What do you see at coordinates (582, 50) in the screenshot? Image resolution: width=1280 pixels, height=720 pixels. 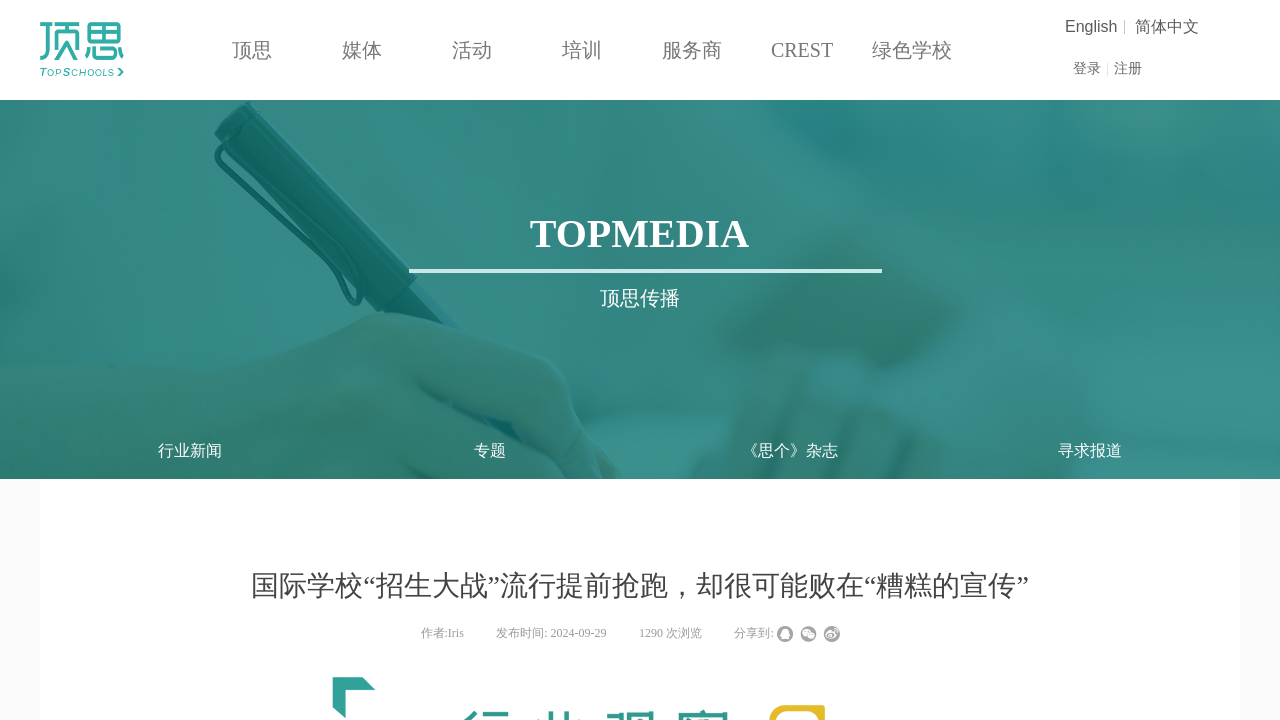 I see `培训` at bounding box center [582, 50].